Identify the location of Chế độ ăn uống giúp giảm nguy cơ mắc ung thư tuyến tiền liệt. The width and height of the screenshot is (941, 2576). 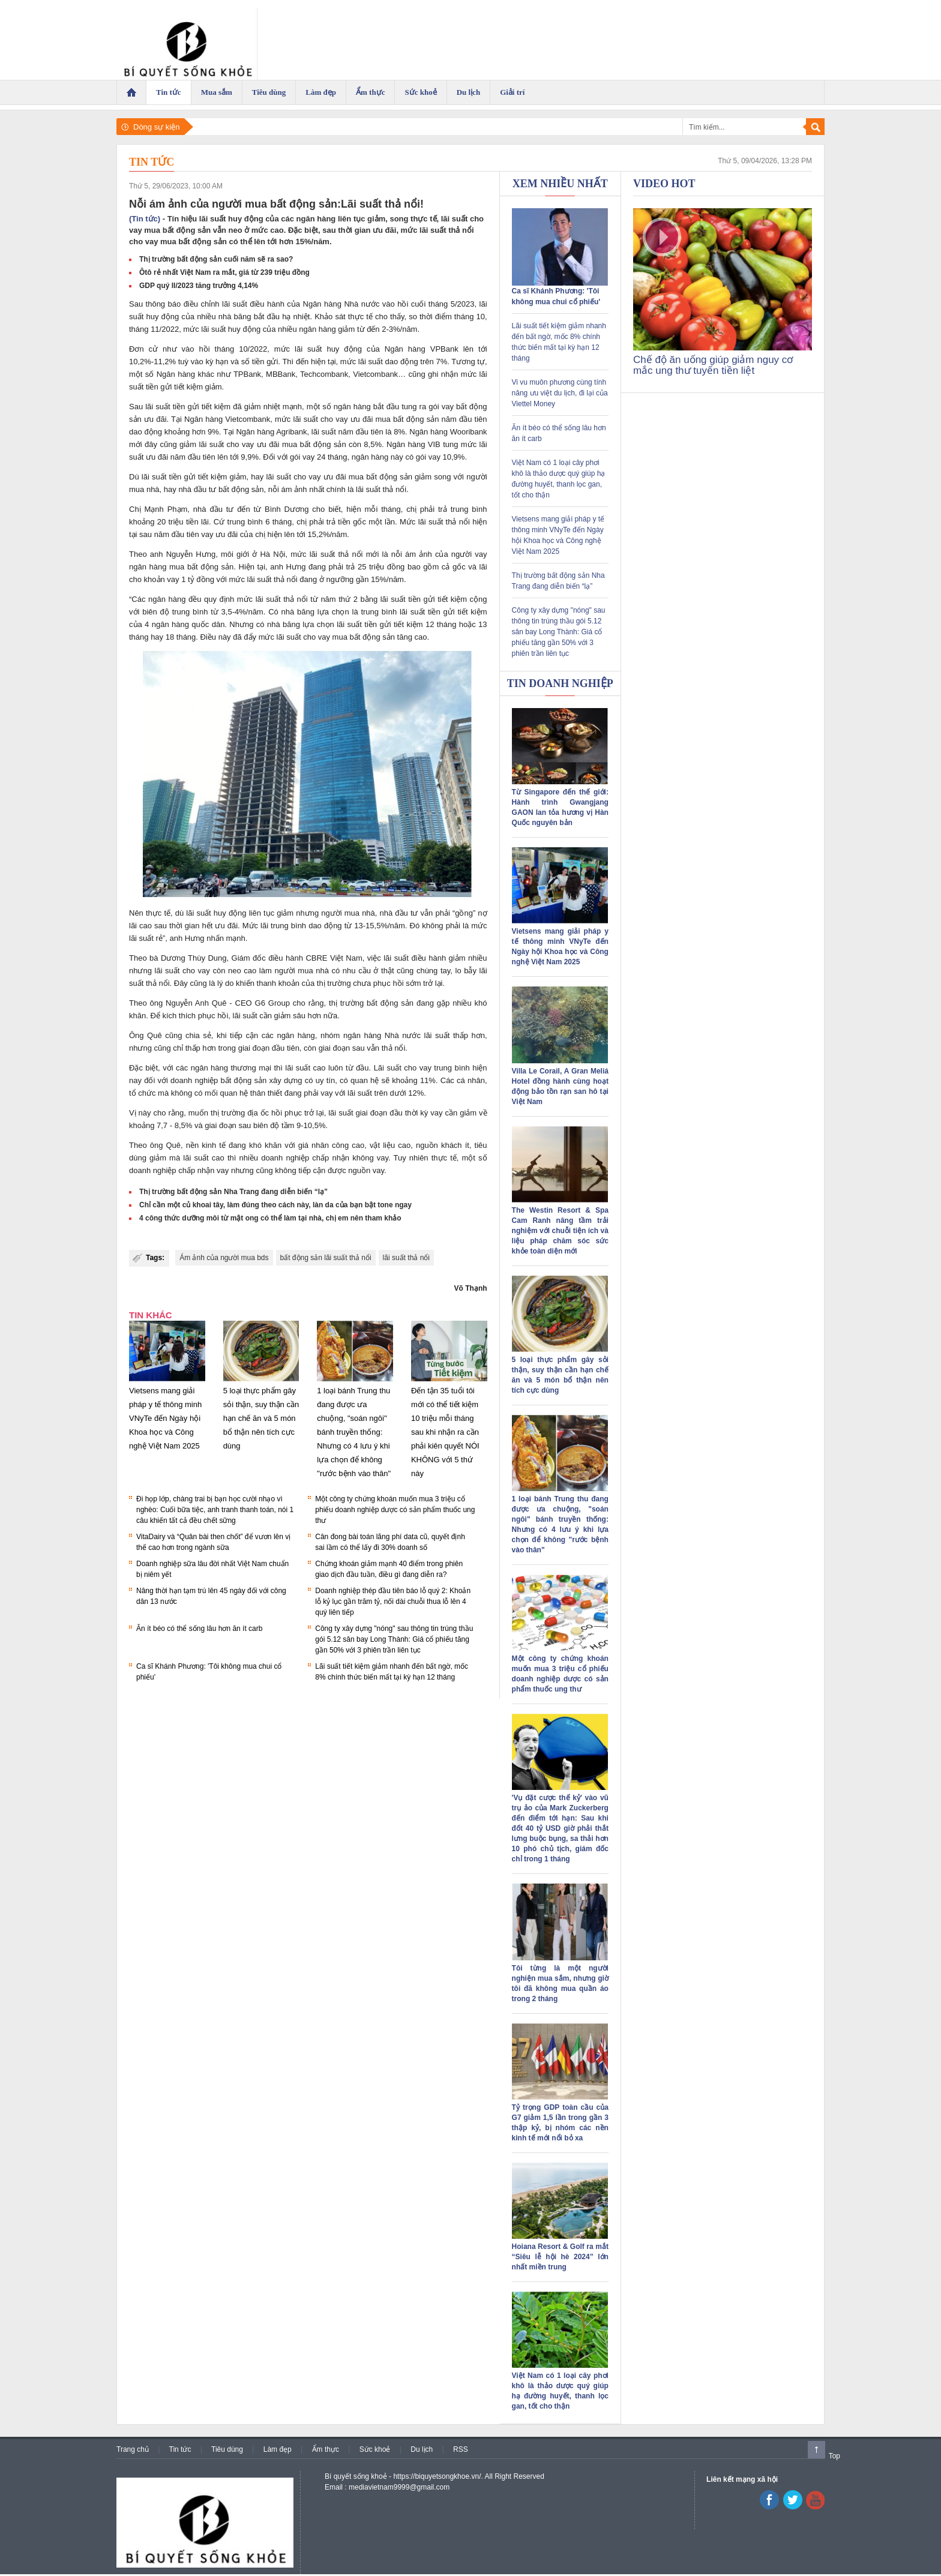
(713, 365).